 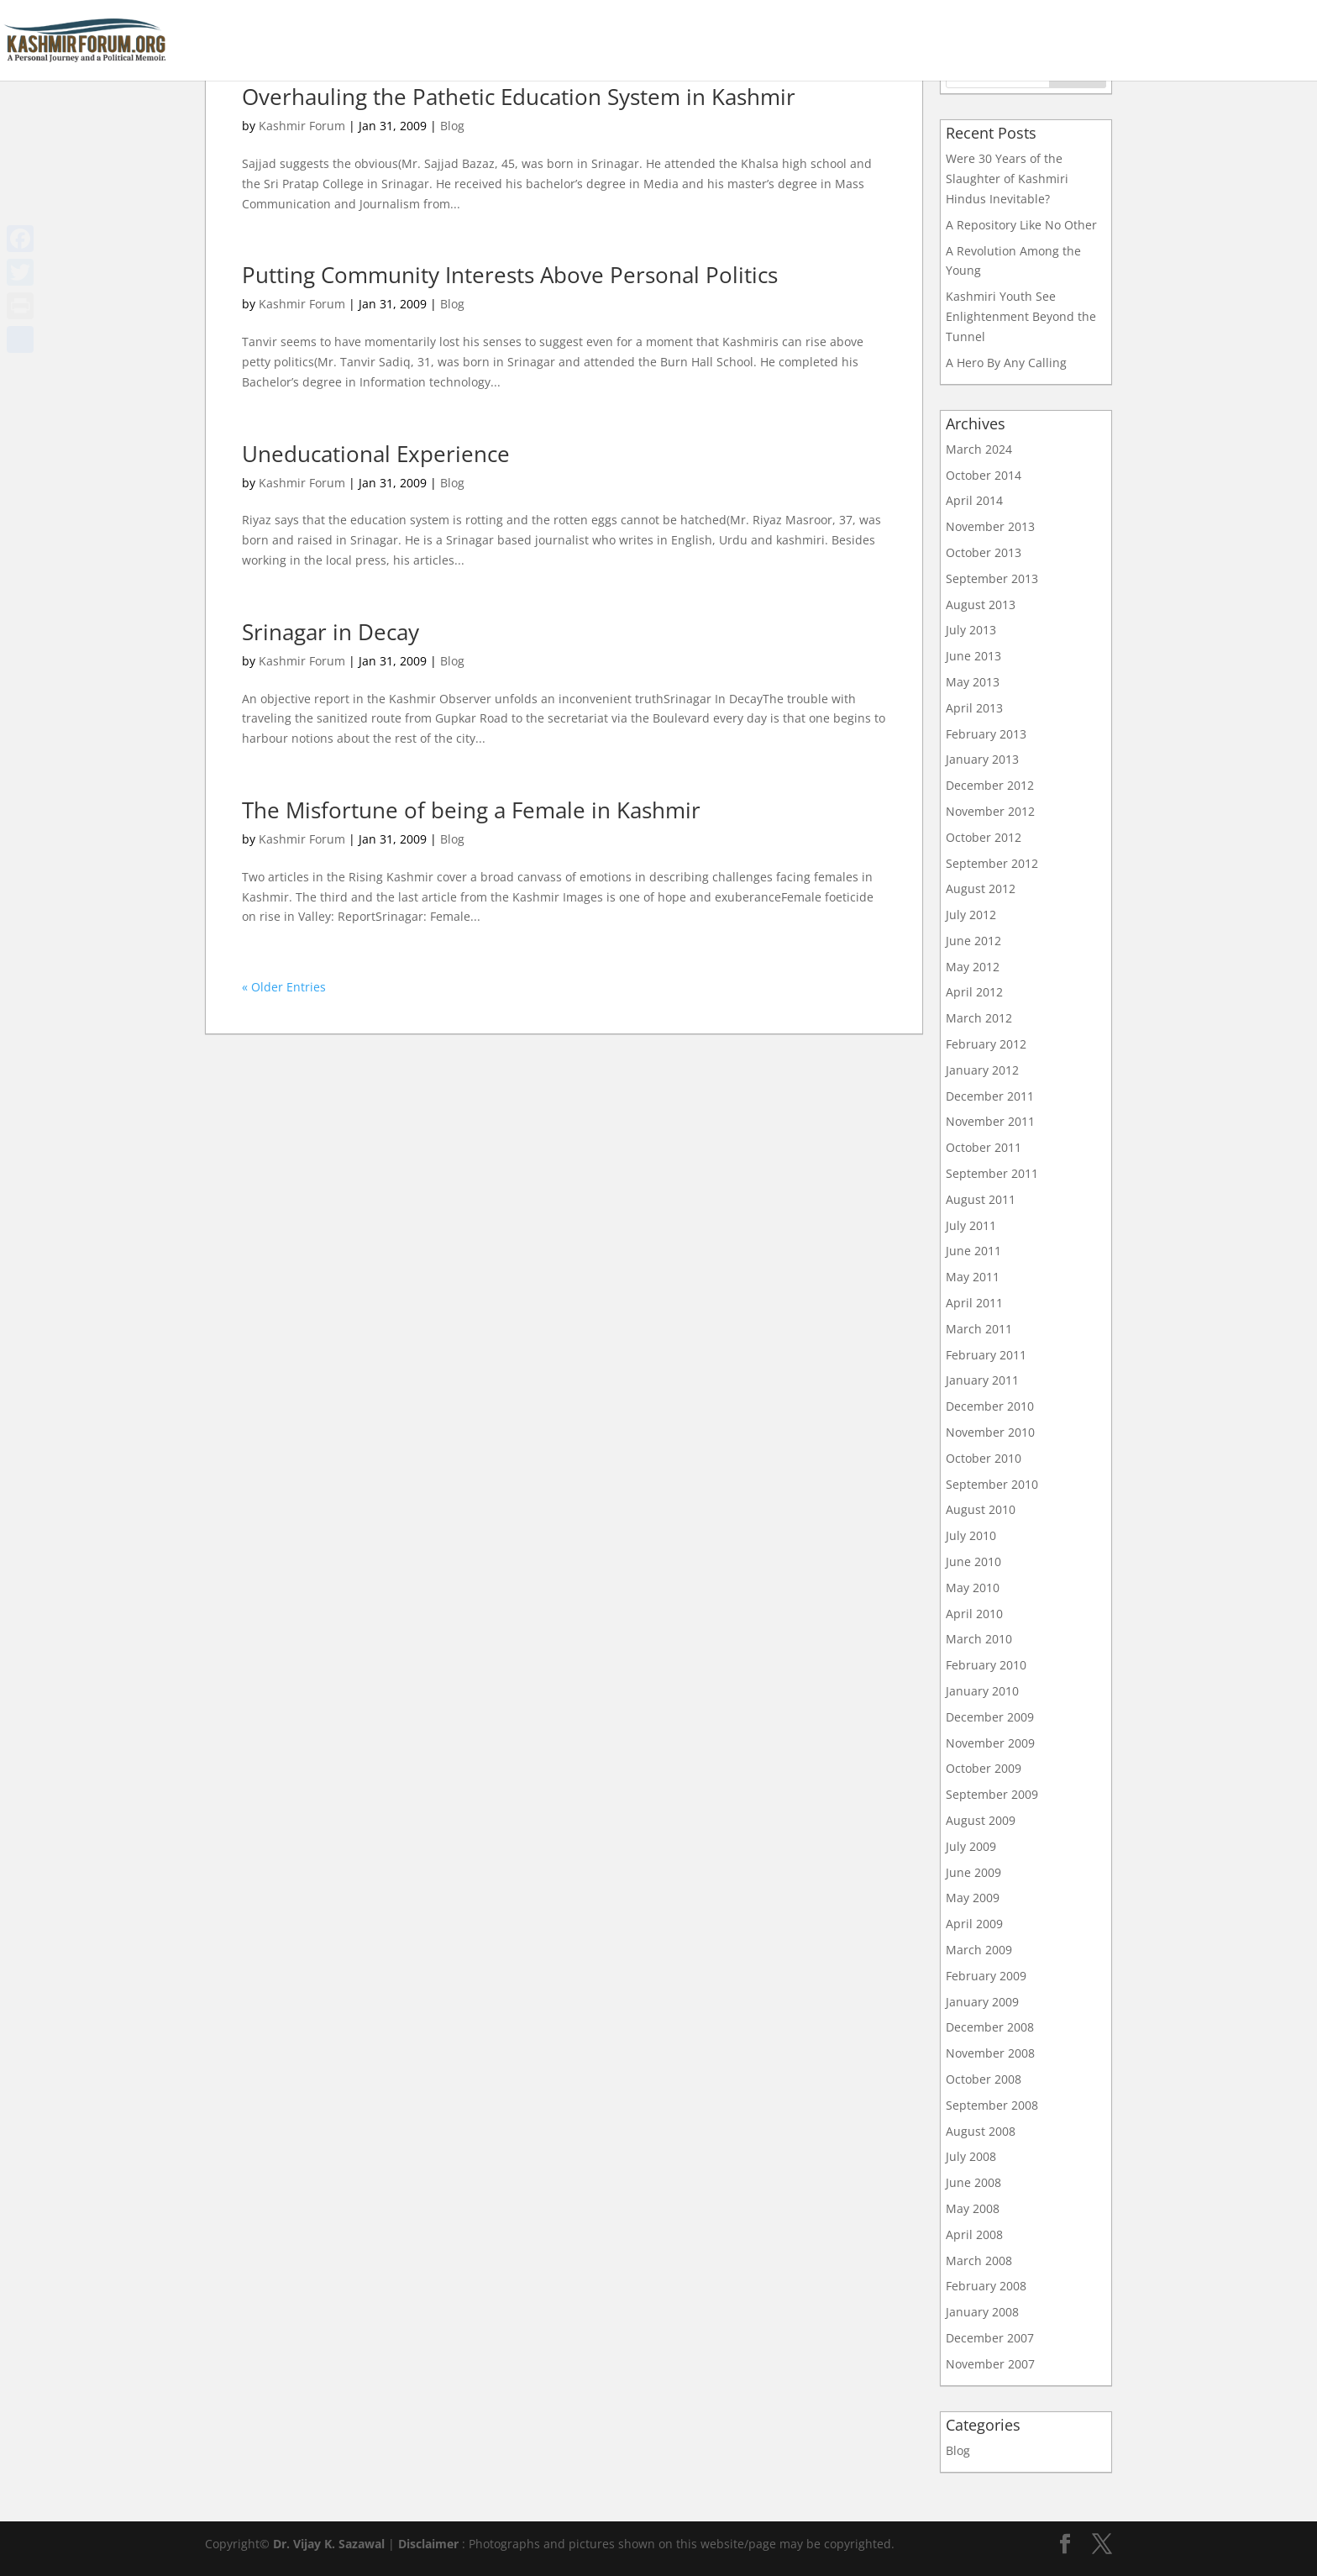 I want to click on December 2009, so click(x=990, y=1717).